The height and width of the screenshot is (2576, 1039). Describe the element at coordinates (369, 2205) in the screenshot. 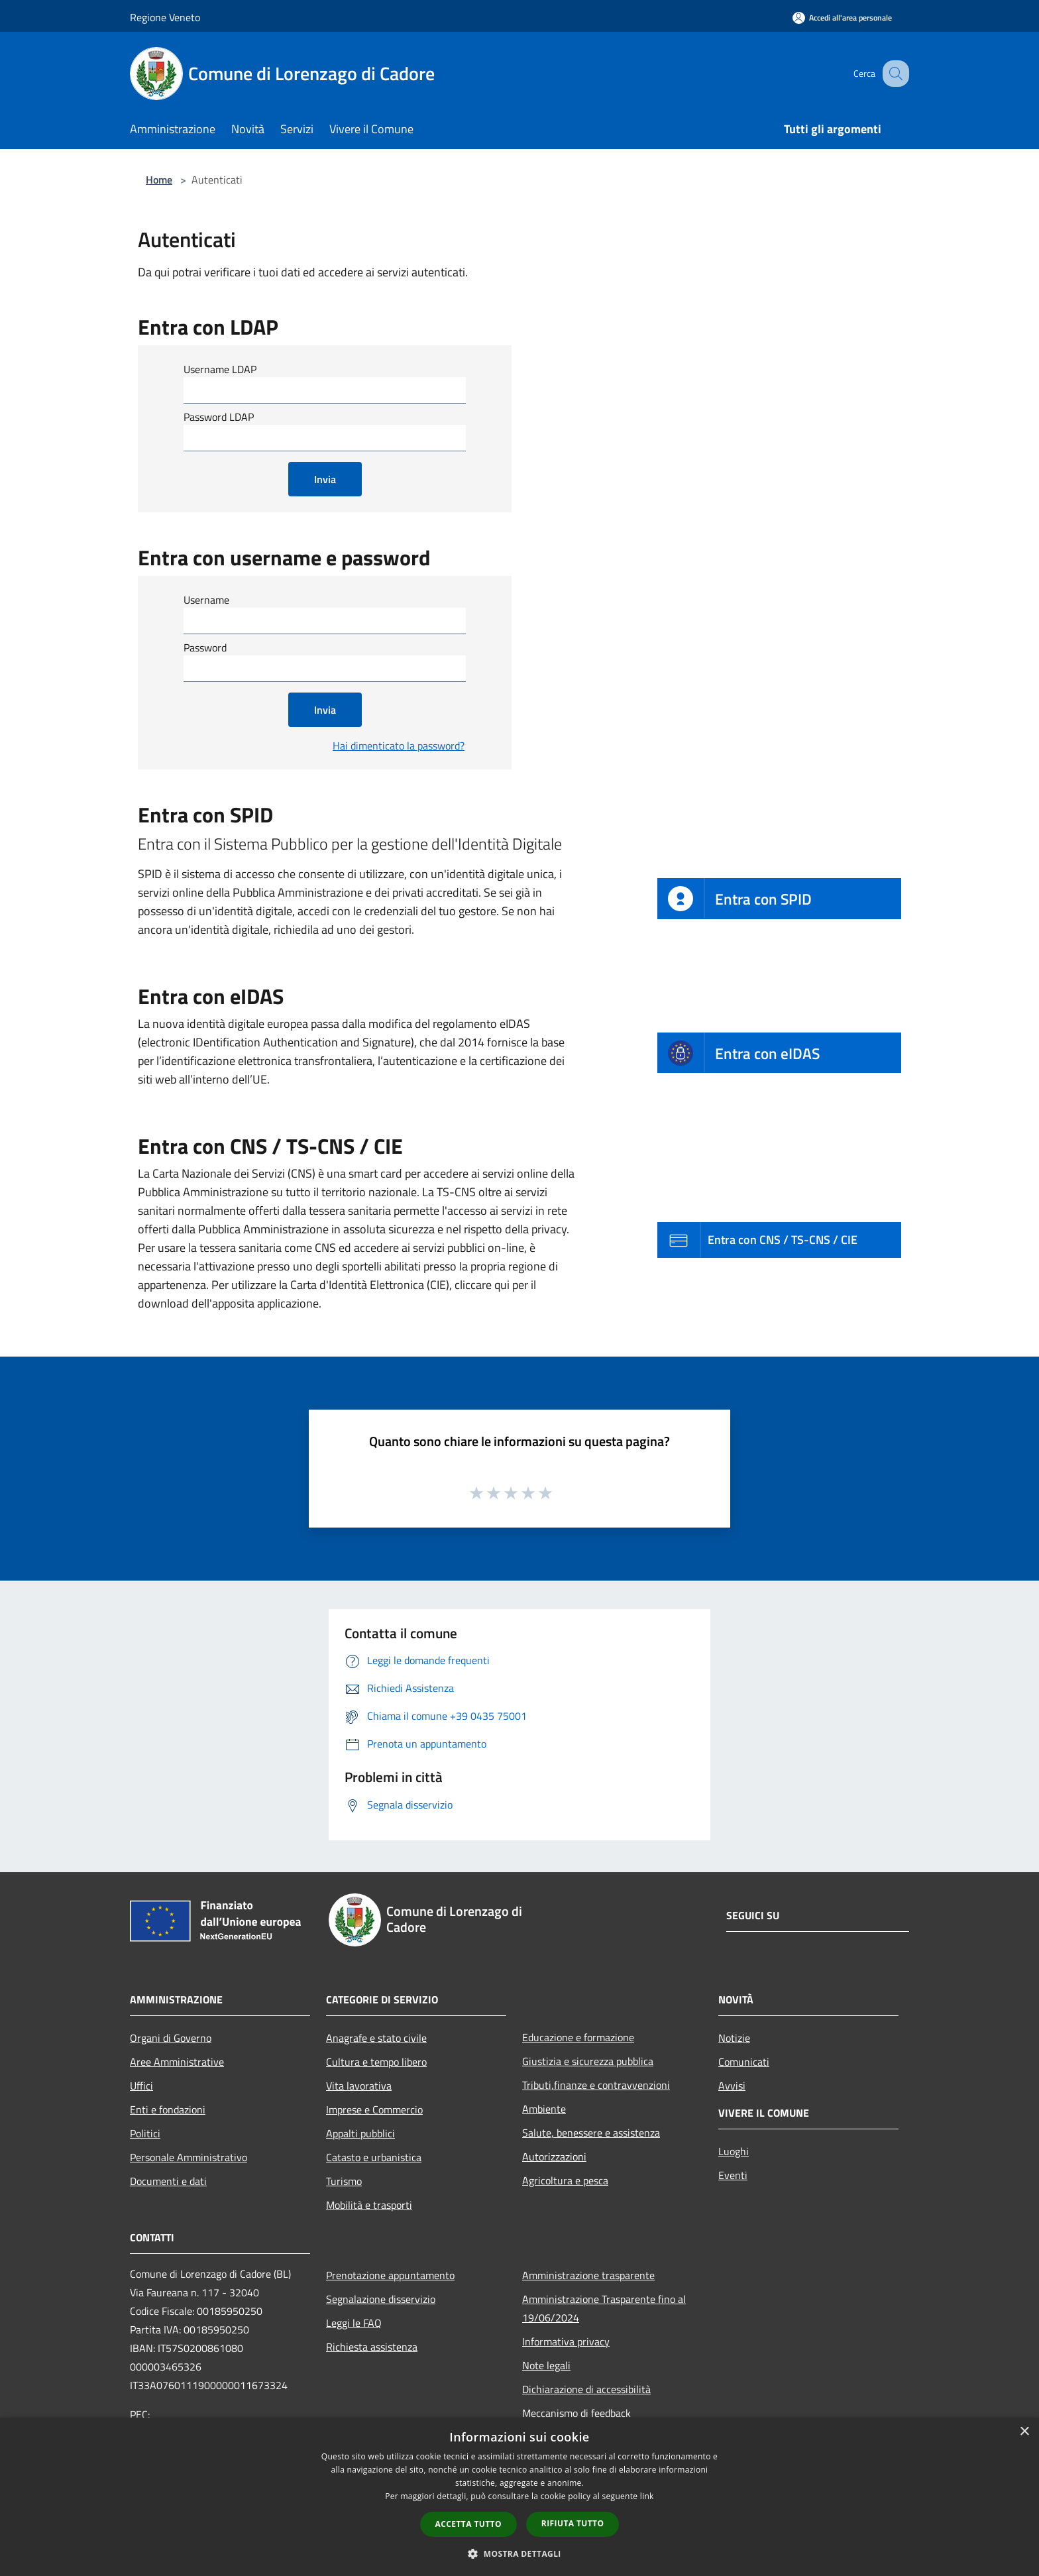

I see `Mobilità e trasporti` at that location.